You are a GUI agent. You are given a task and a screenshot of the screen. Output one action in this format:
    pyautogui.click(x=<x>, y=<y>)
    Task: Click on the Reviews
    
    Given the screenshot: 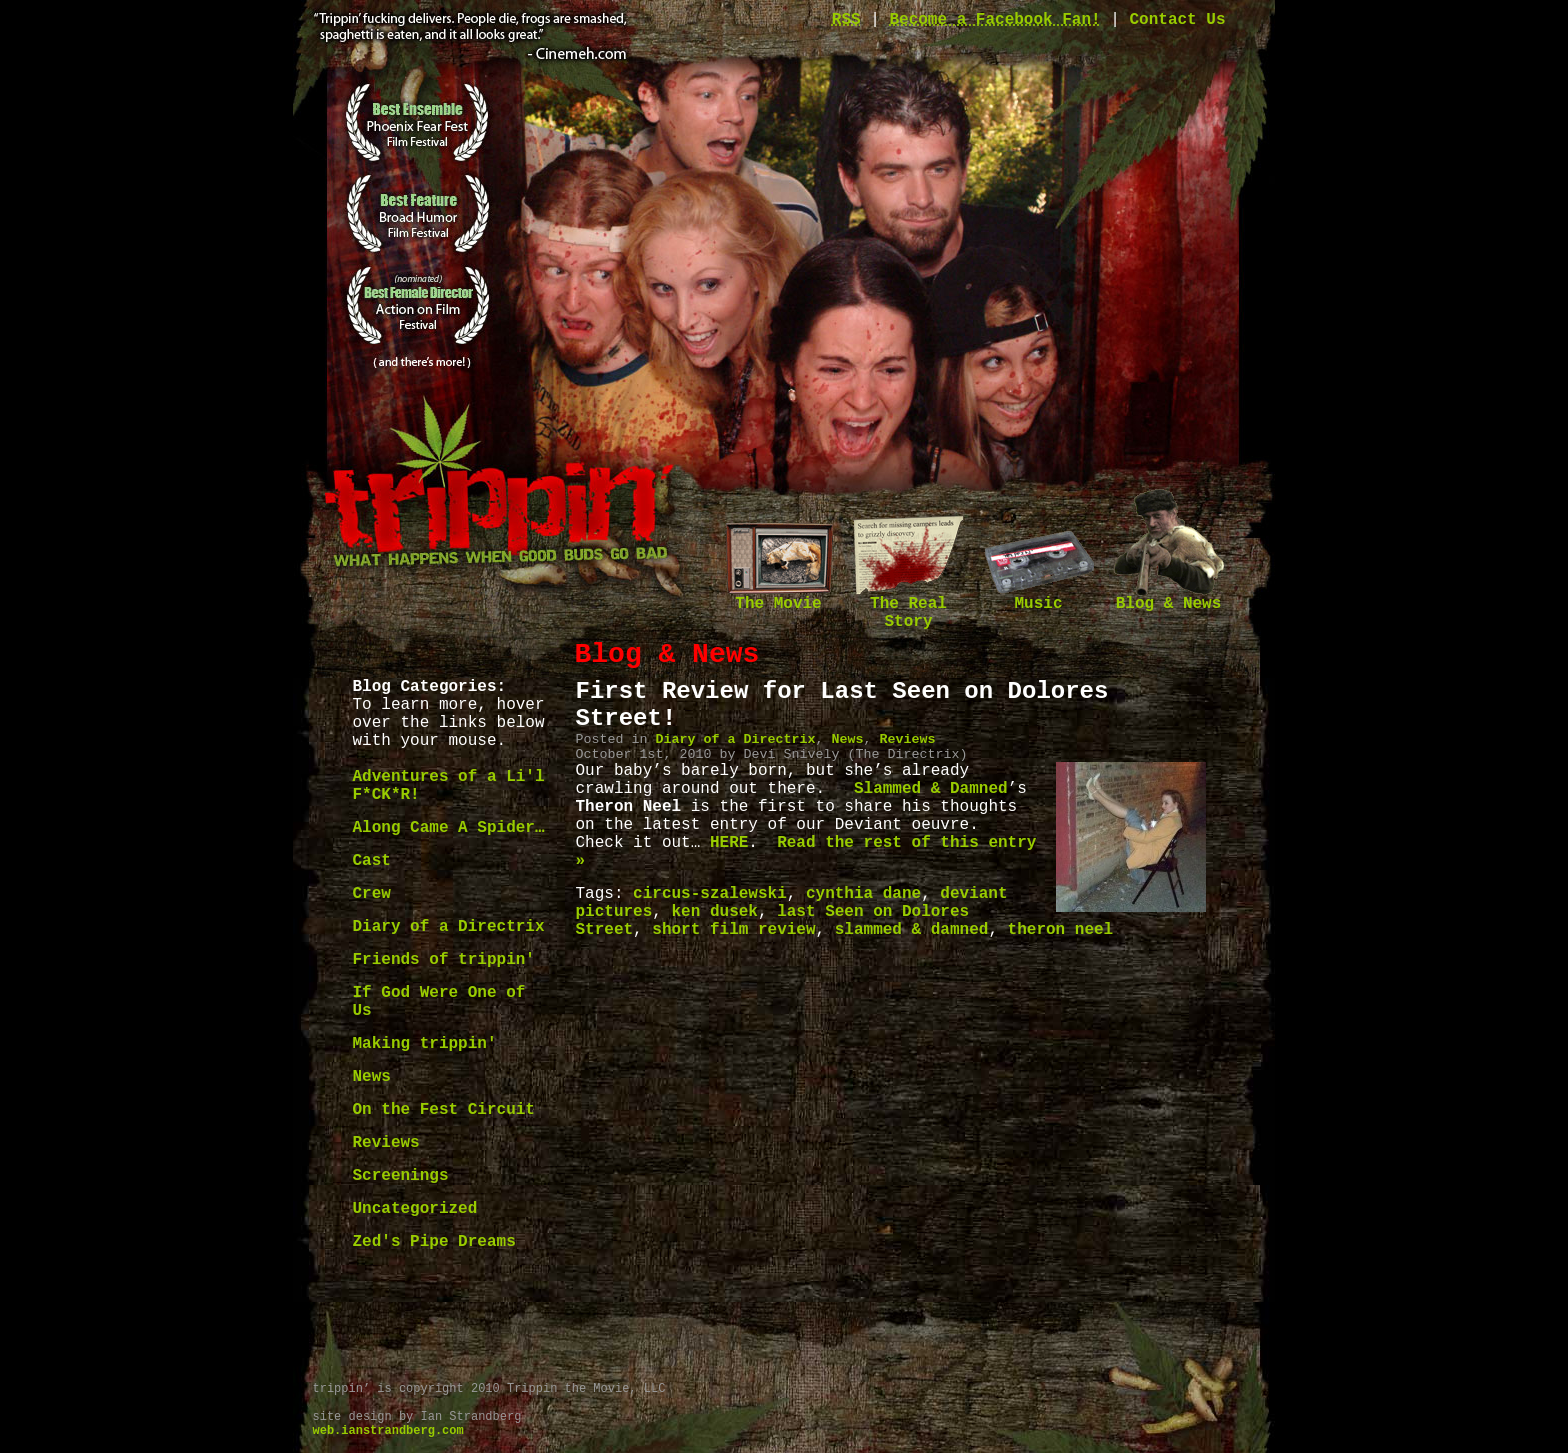 What is the action you would take?
    pyautogui.click(x=386, y=1143)
    